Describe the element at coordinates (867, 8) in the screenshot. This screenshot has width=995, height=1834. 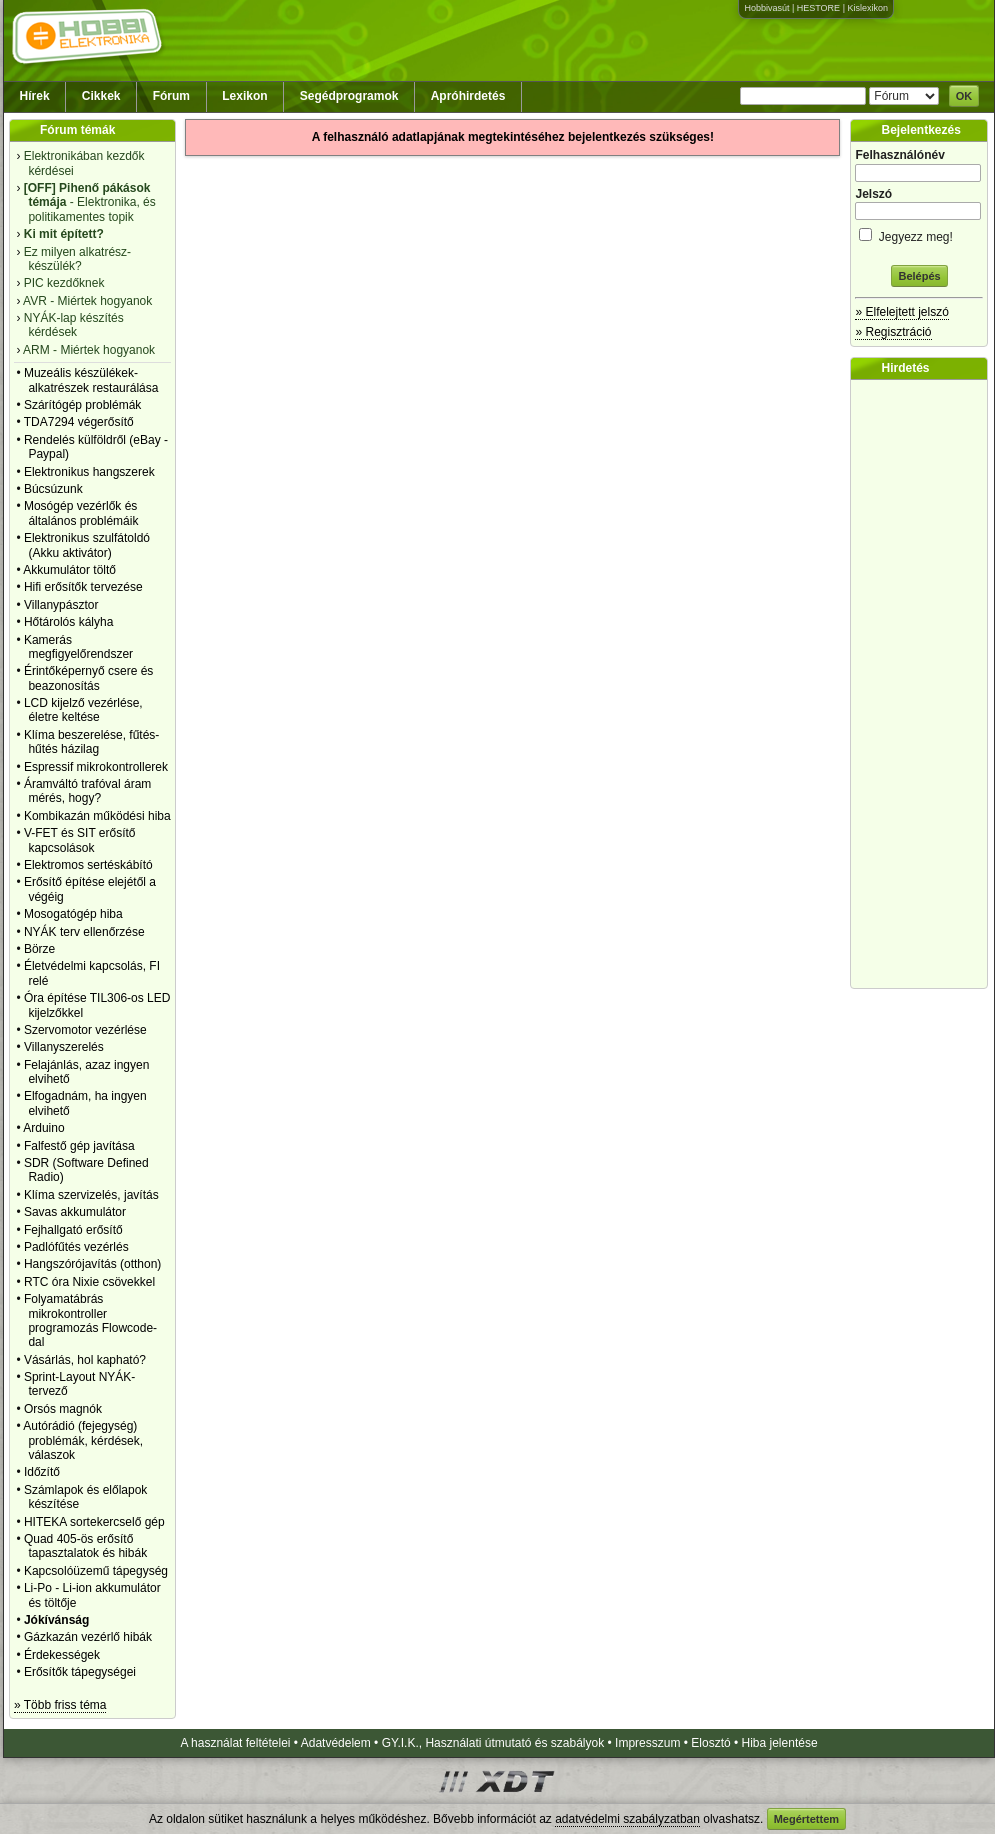
I see `Kislexikon` at that location.